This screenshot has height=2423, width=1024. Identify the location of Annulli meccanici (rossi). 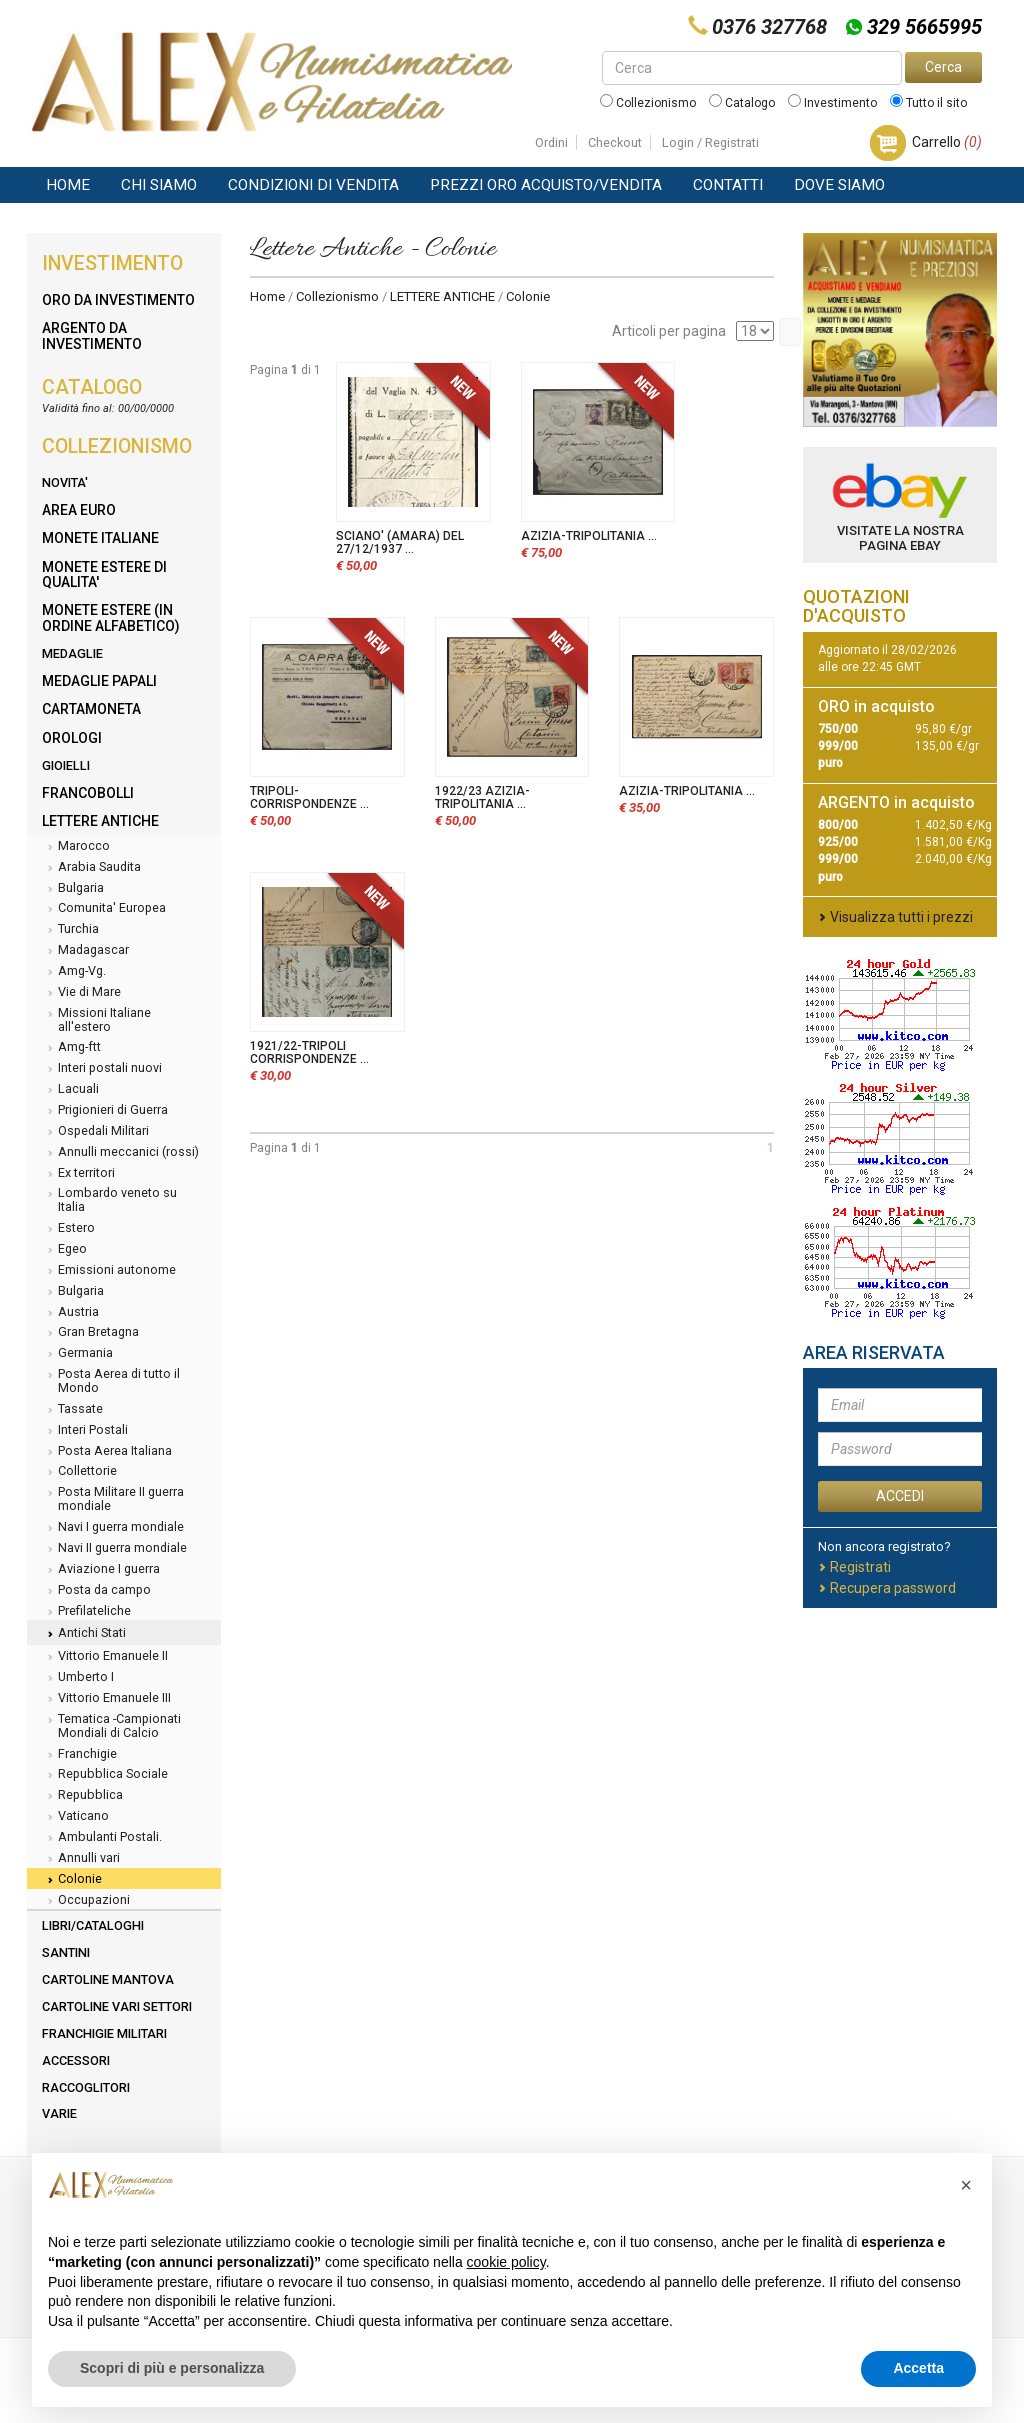
(120, 1153).